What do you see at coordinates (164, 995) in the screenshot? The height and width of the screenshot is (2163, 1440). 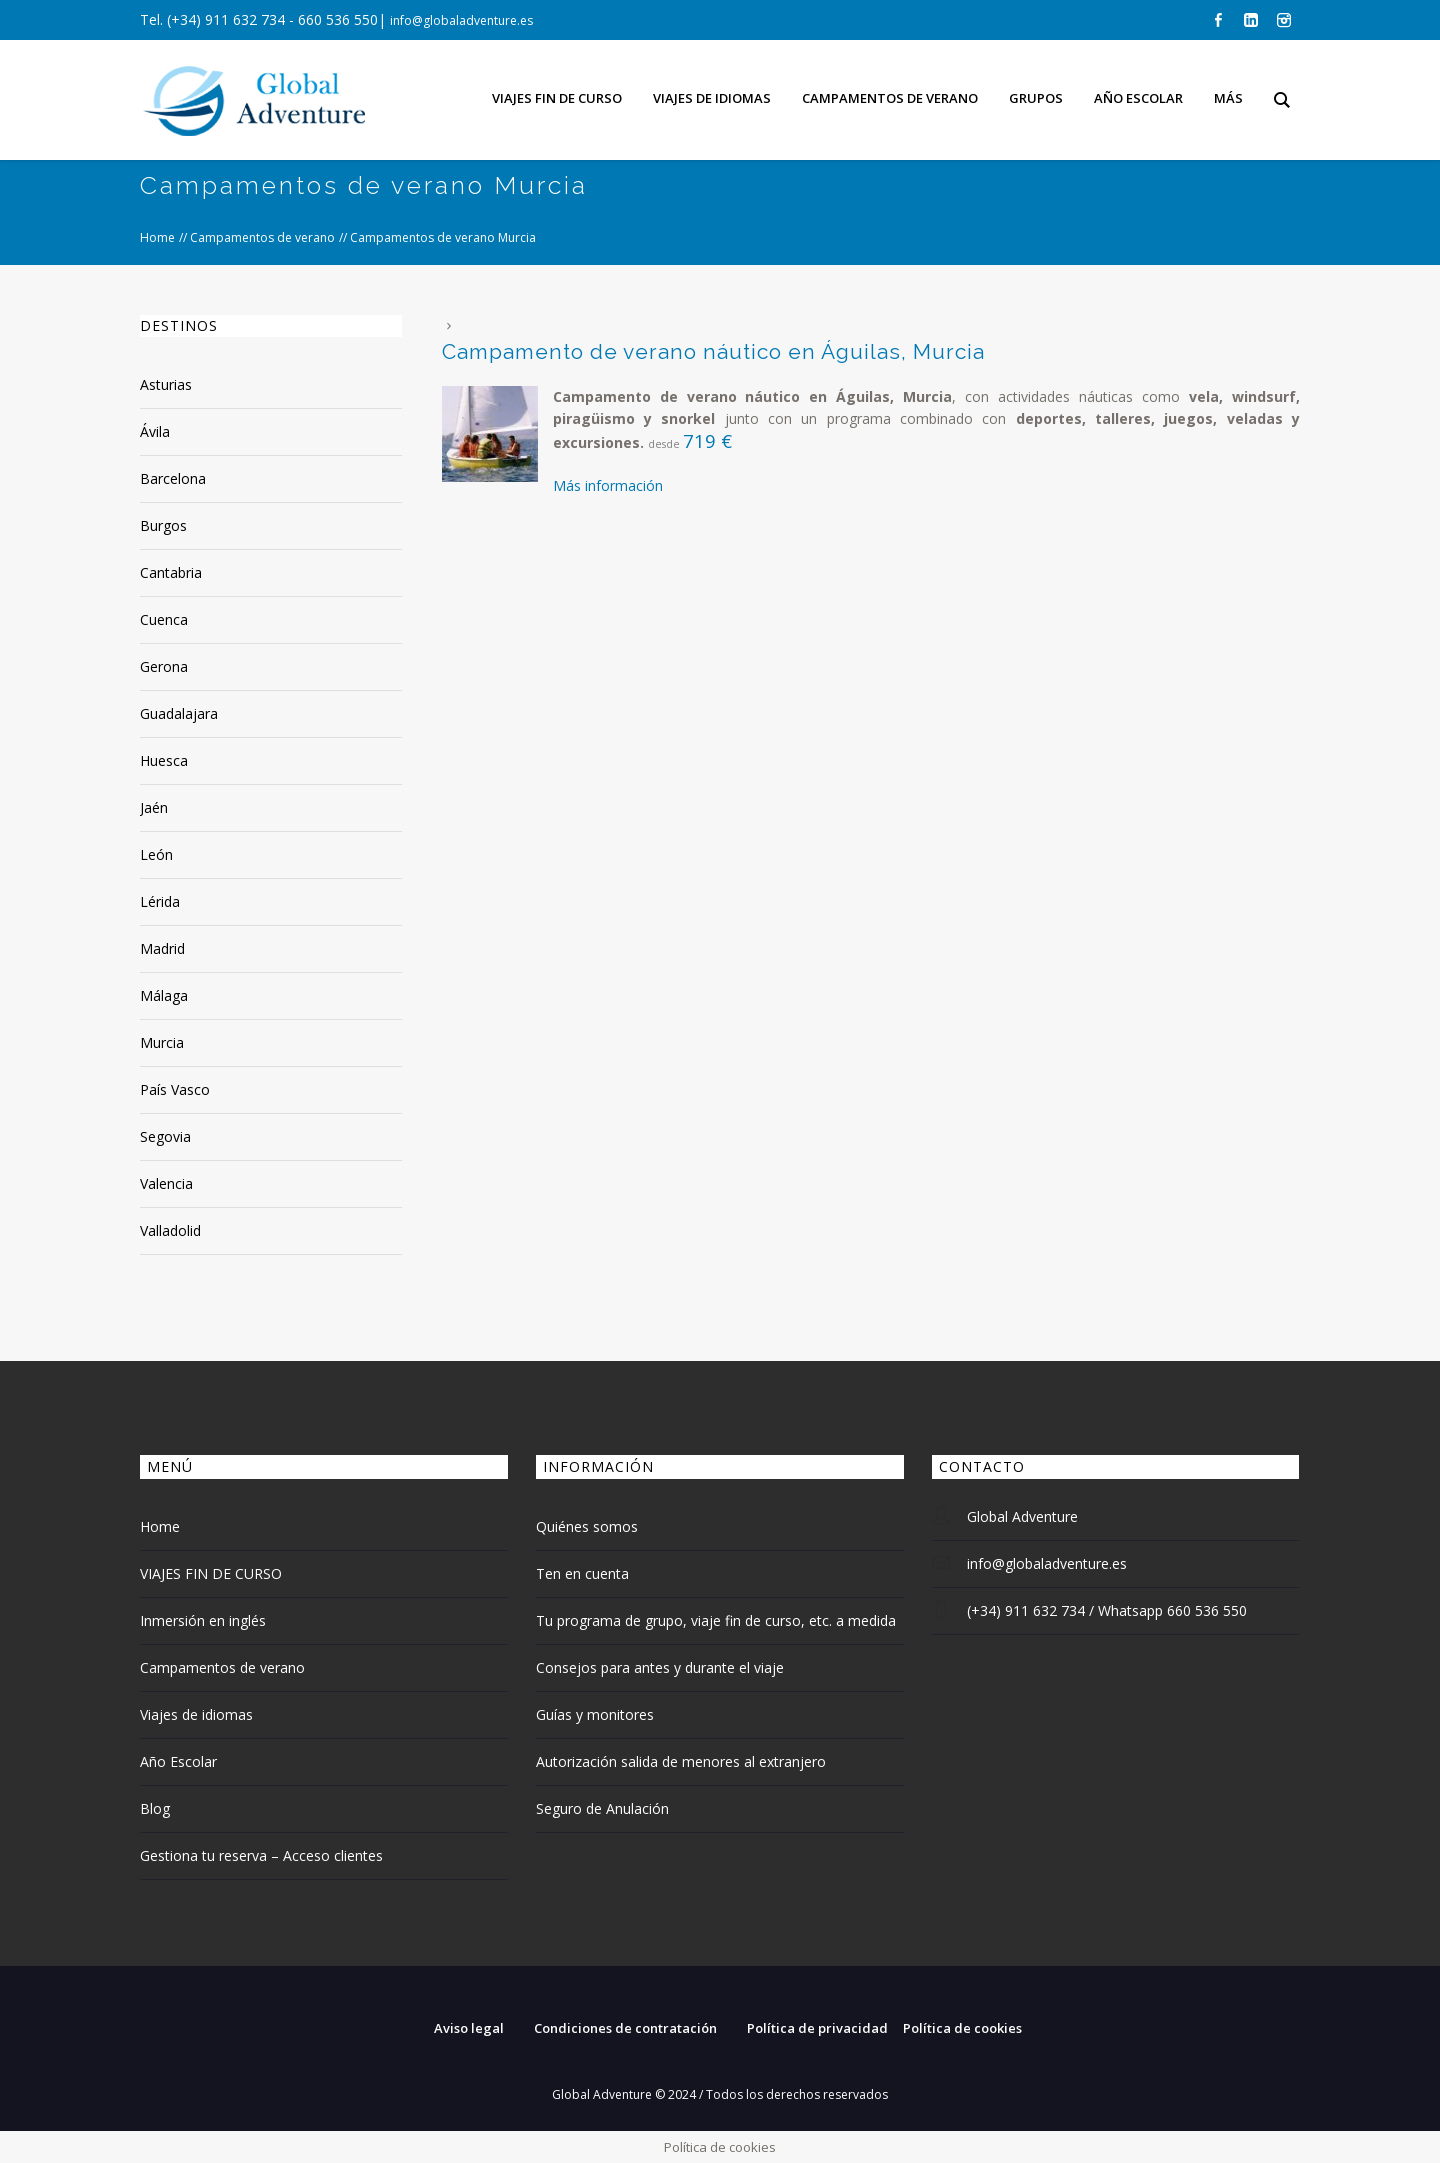 I see `Málaga` at bounding box center [164, 995].